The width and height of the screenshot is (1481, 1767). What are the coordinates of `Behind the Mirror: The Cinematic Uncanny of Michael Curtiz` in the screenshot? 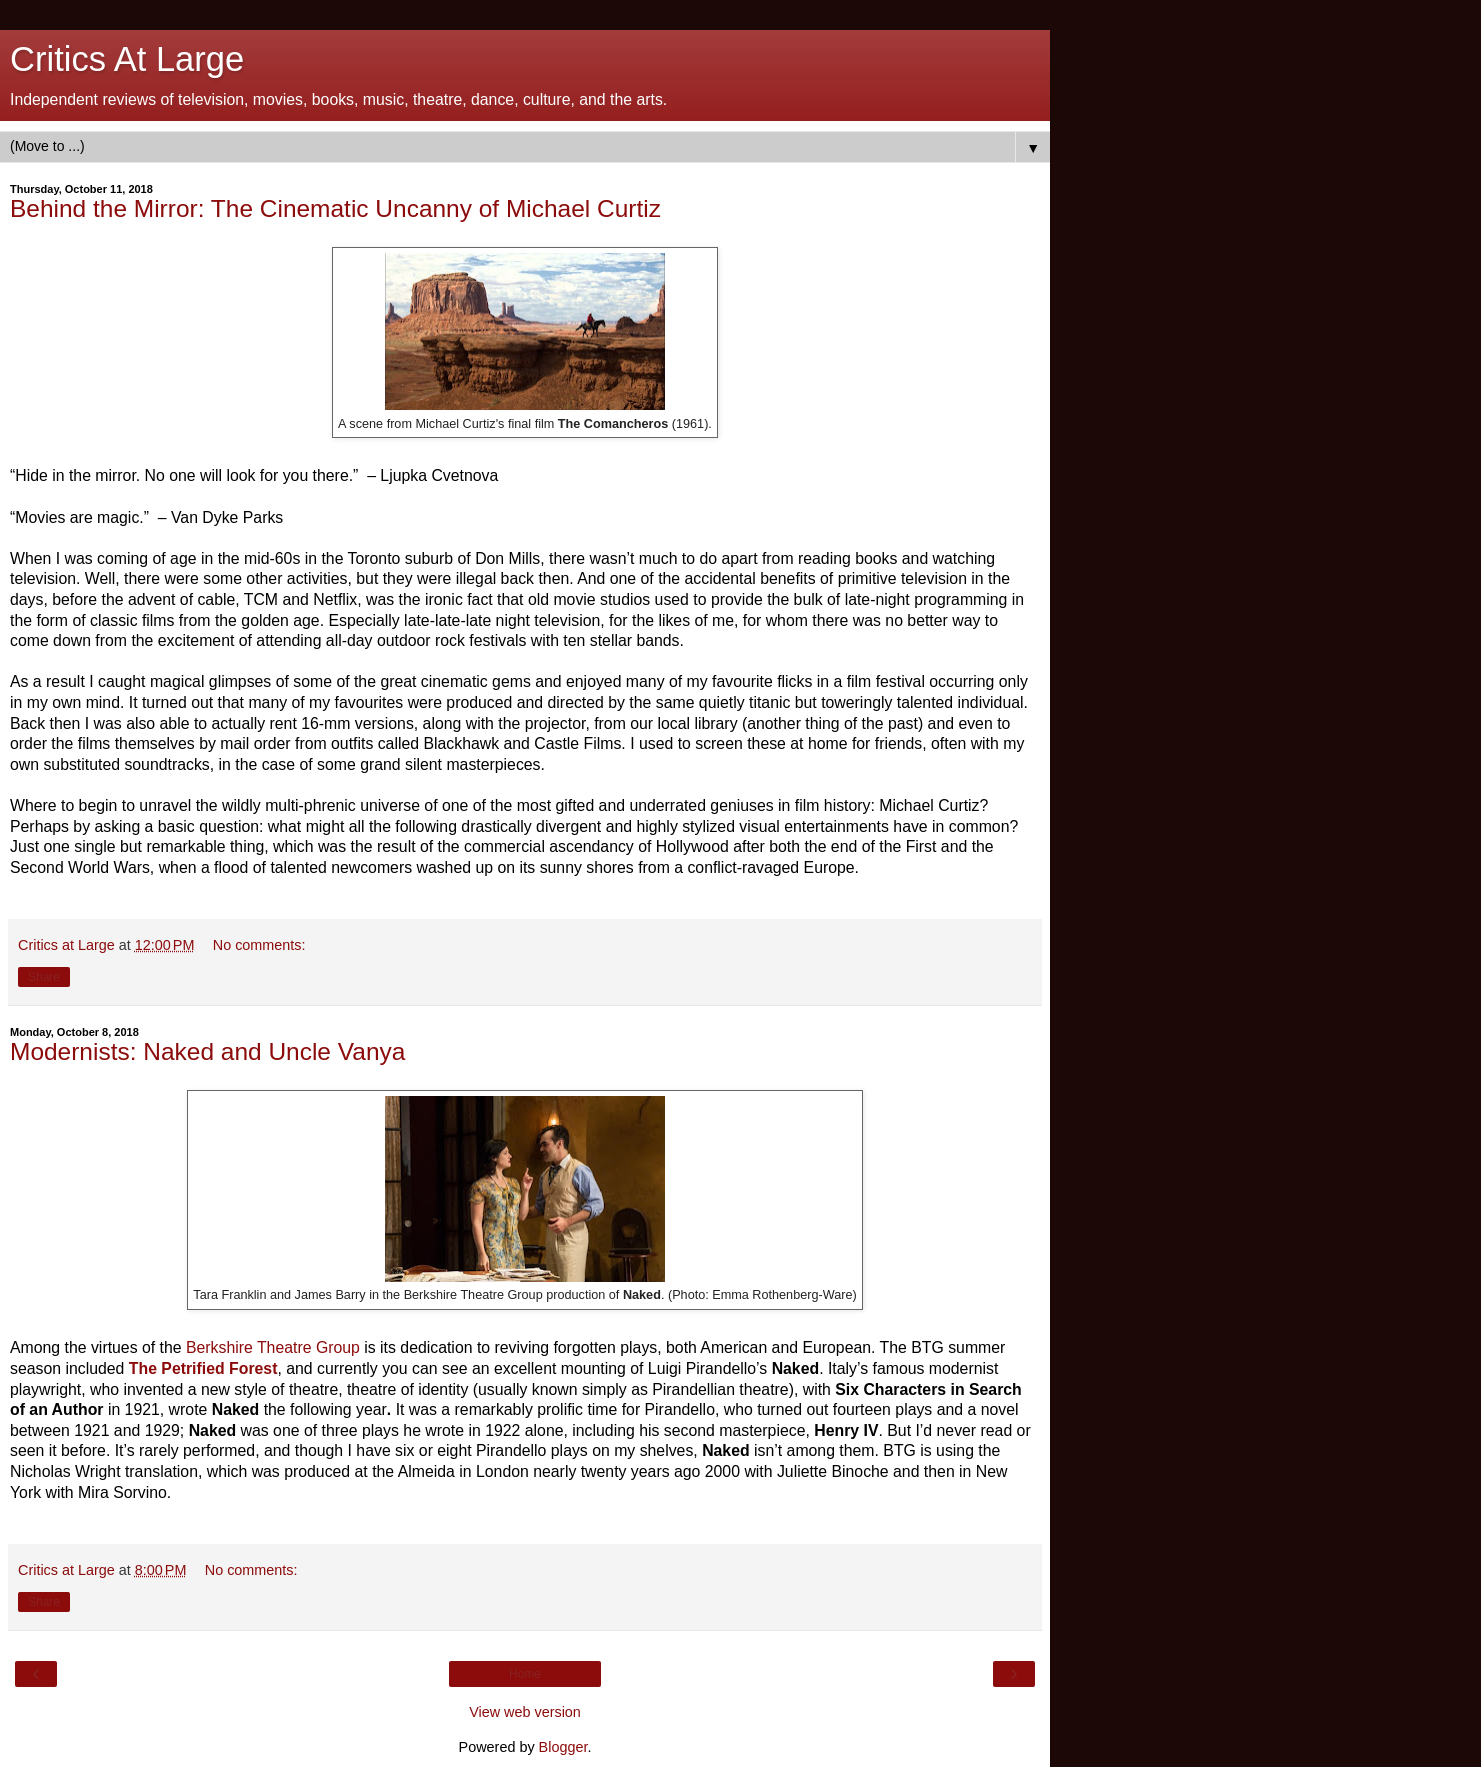 It's located at (335, 208).